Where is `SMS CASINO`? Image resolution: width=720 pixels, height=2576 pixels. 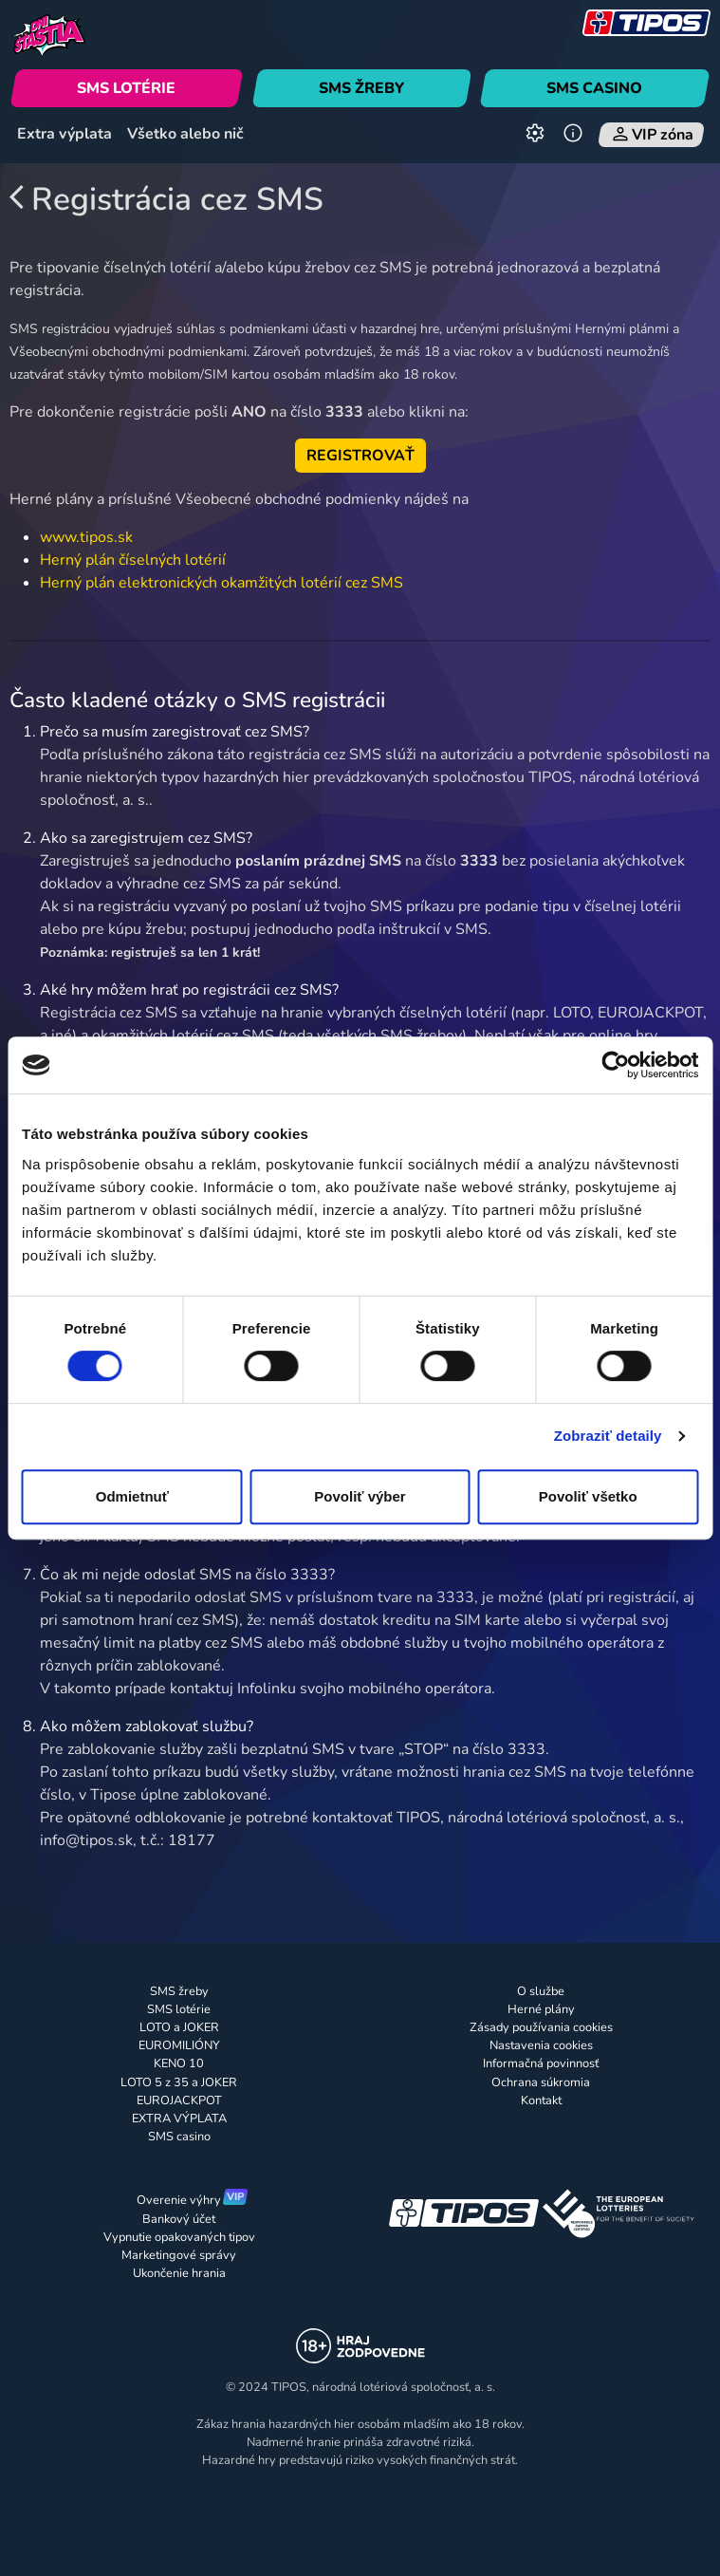 SMS CASINO is located at coordinates (595, 88).